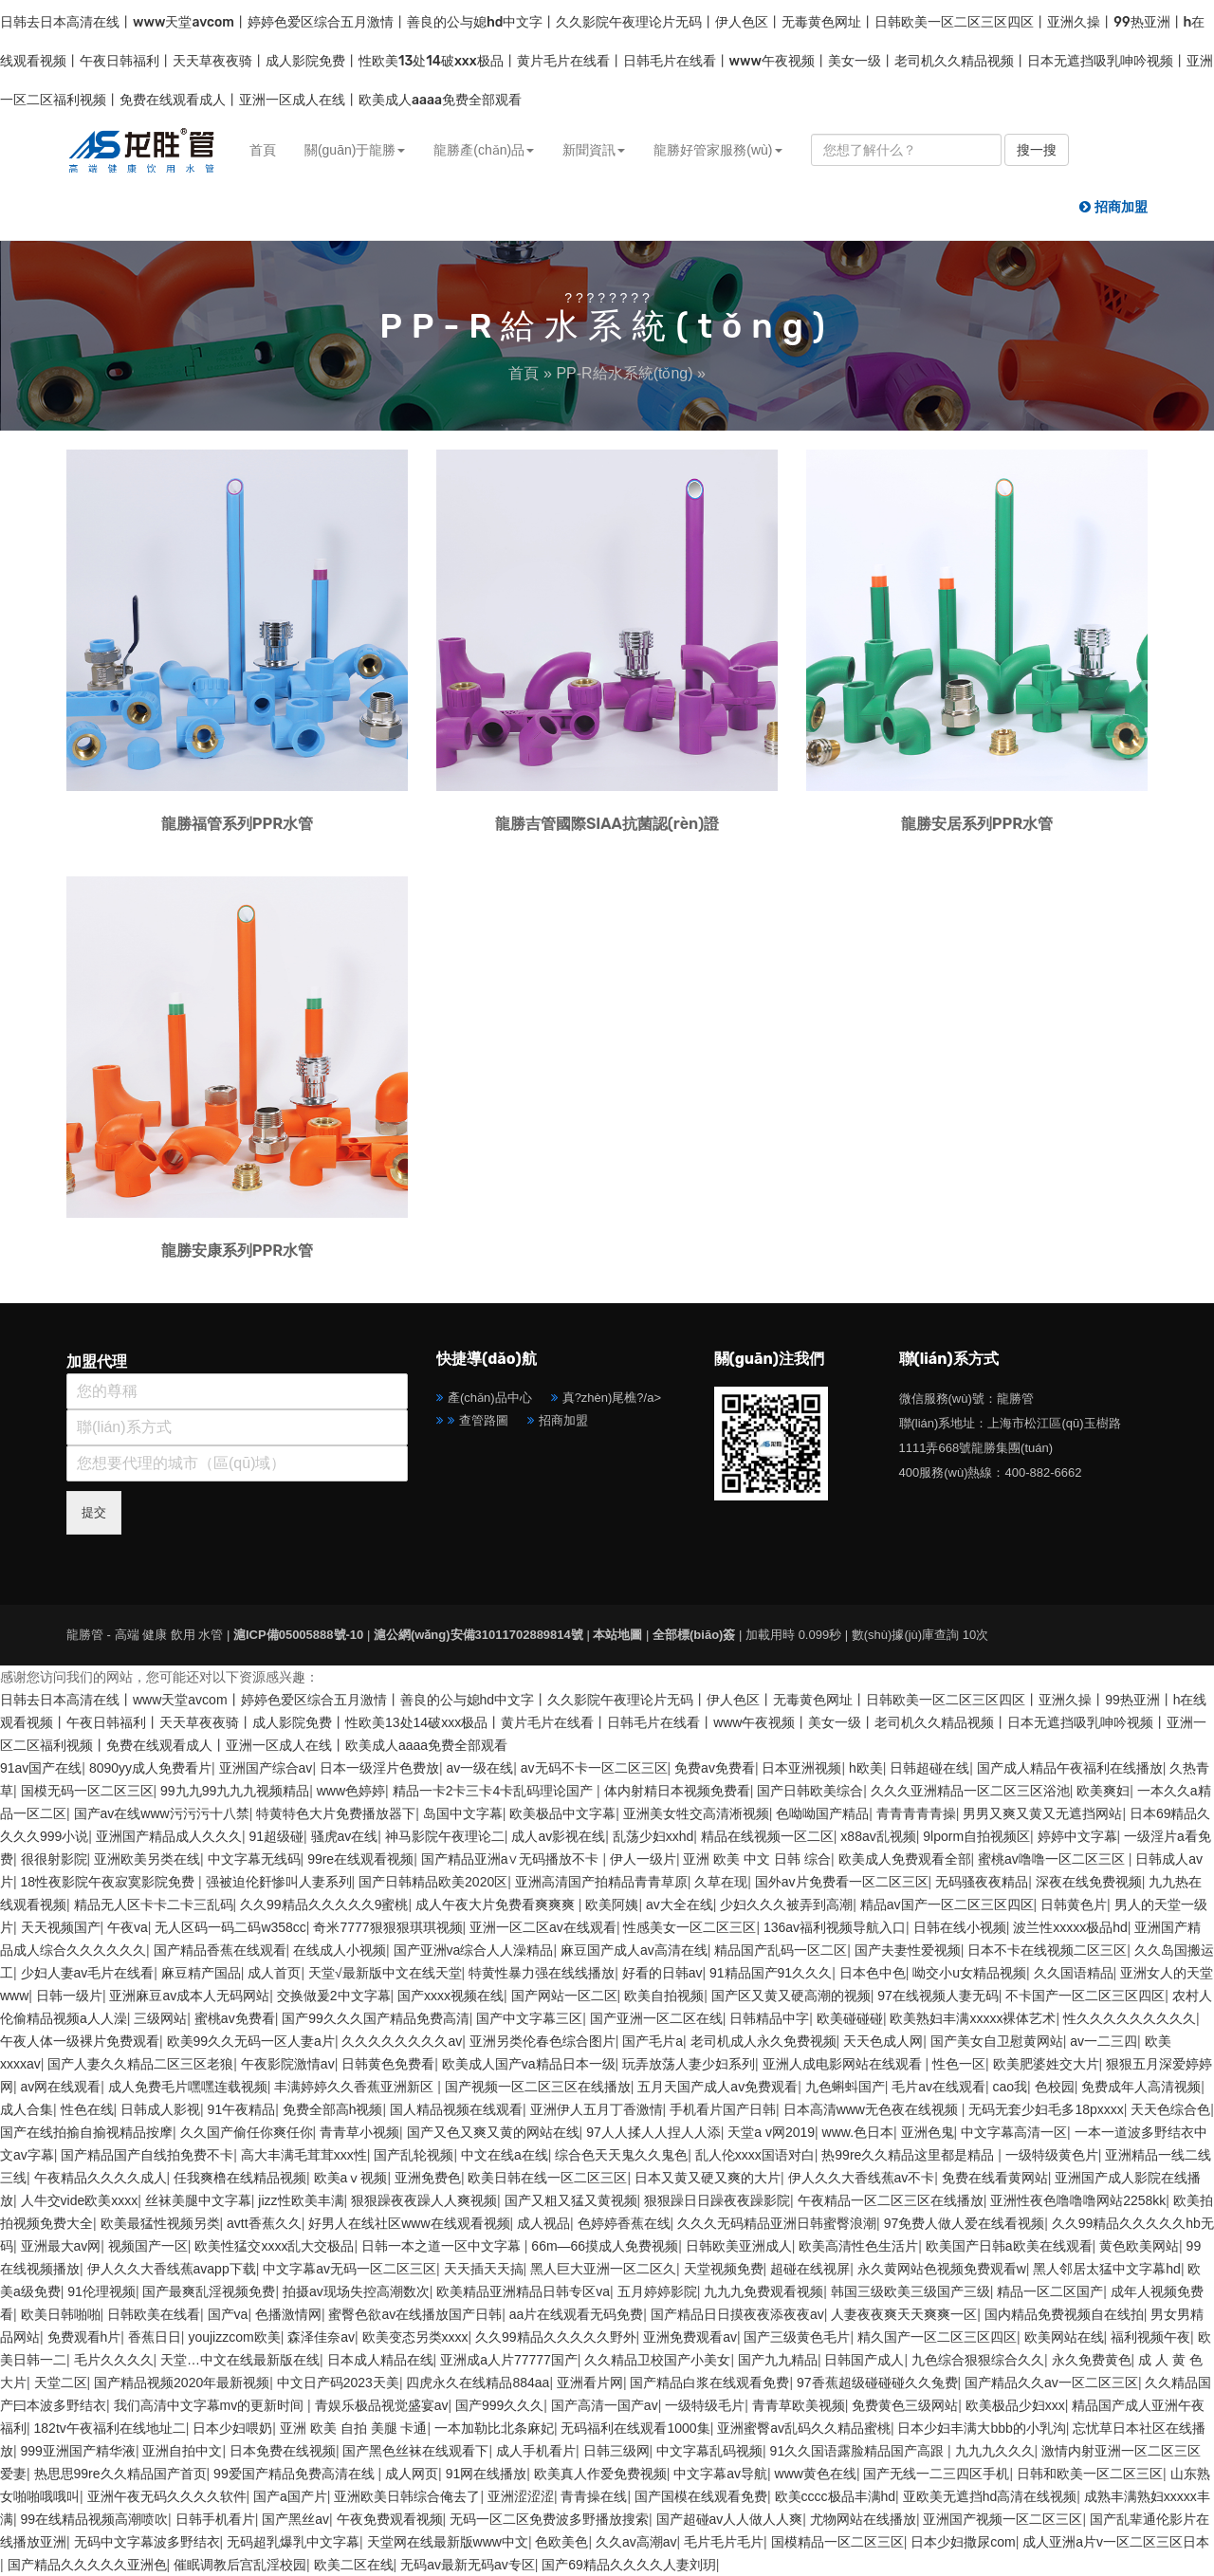 The image size is (1214, 2576). Describe the element at coordinates (479, 1768) in the screenshot. I see `av一级在线` at that location.